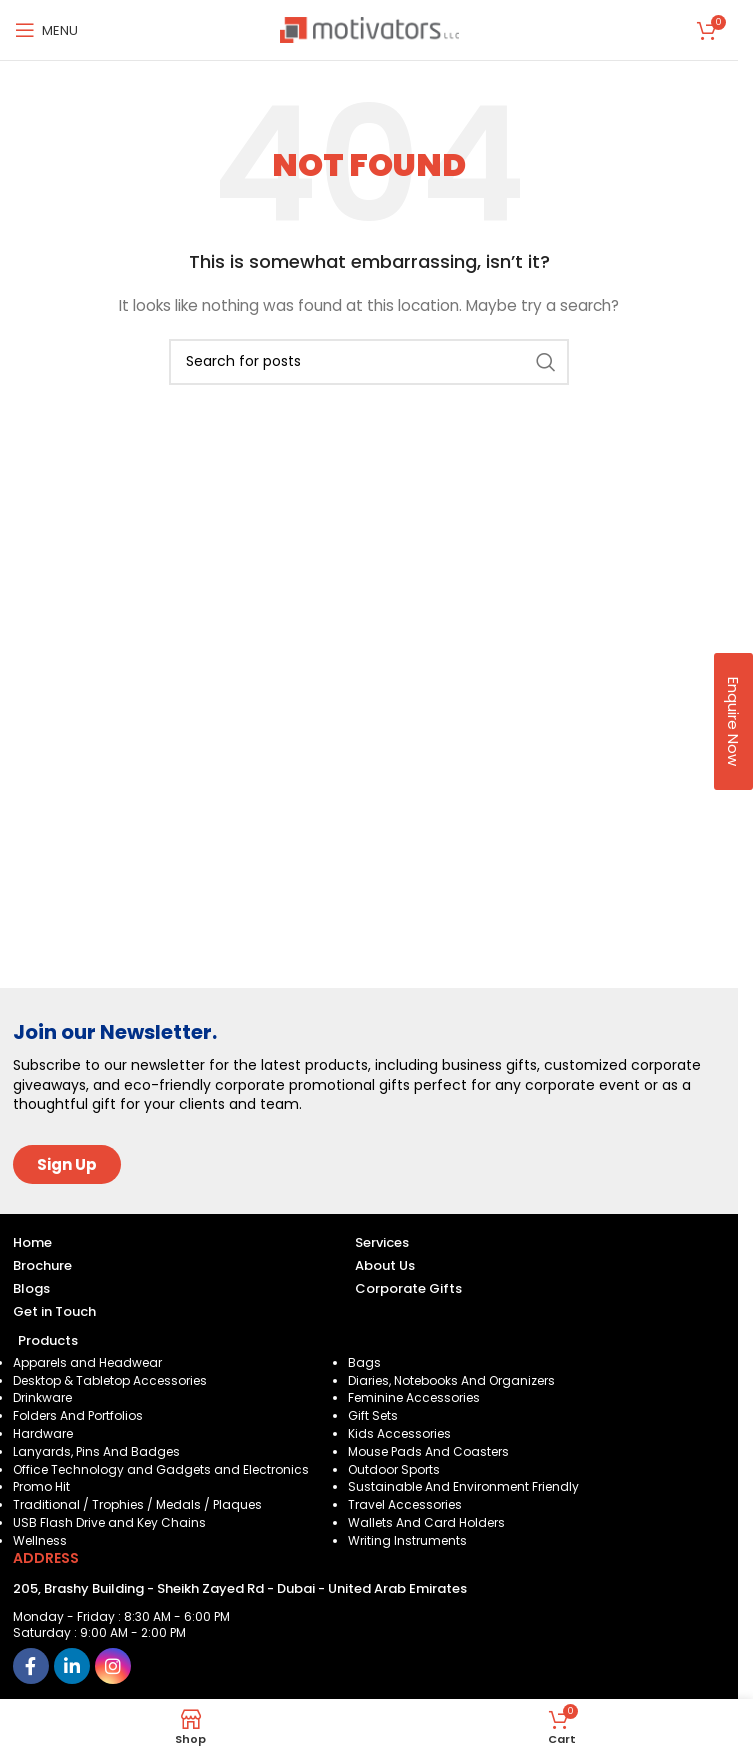 The width and height of the screenshot is (753, 1754). What do you see at coordinates (394, 1469) in the screenshot?
I see `Outdoor Sports` at bounding box center [394, 1469].